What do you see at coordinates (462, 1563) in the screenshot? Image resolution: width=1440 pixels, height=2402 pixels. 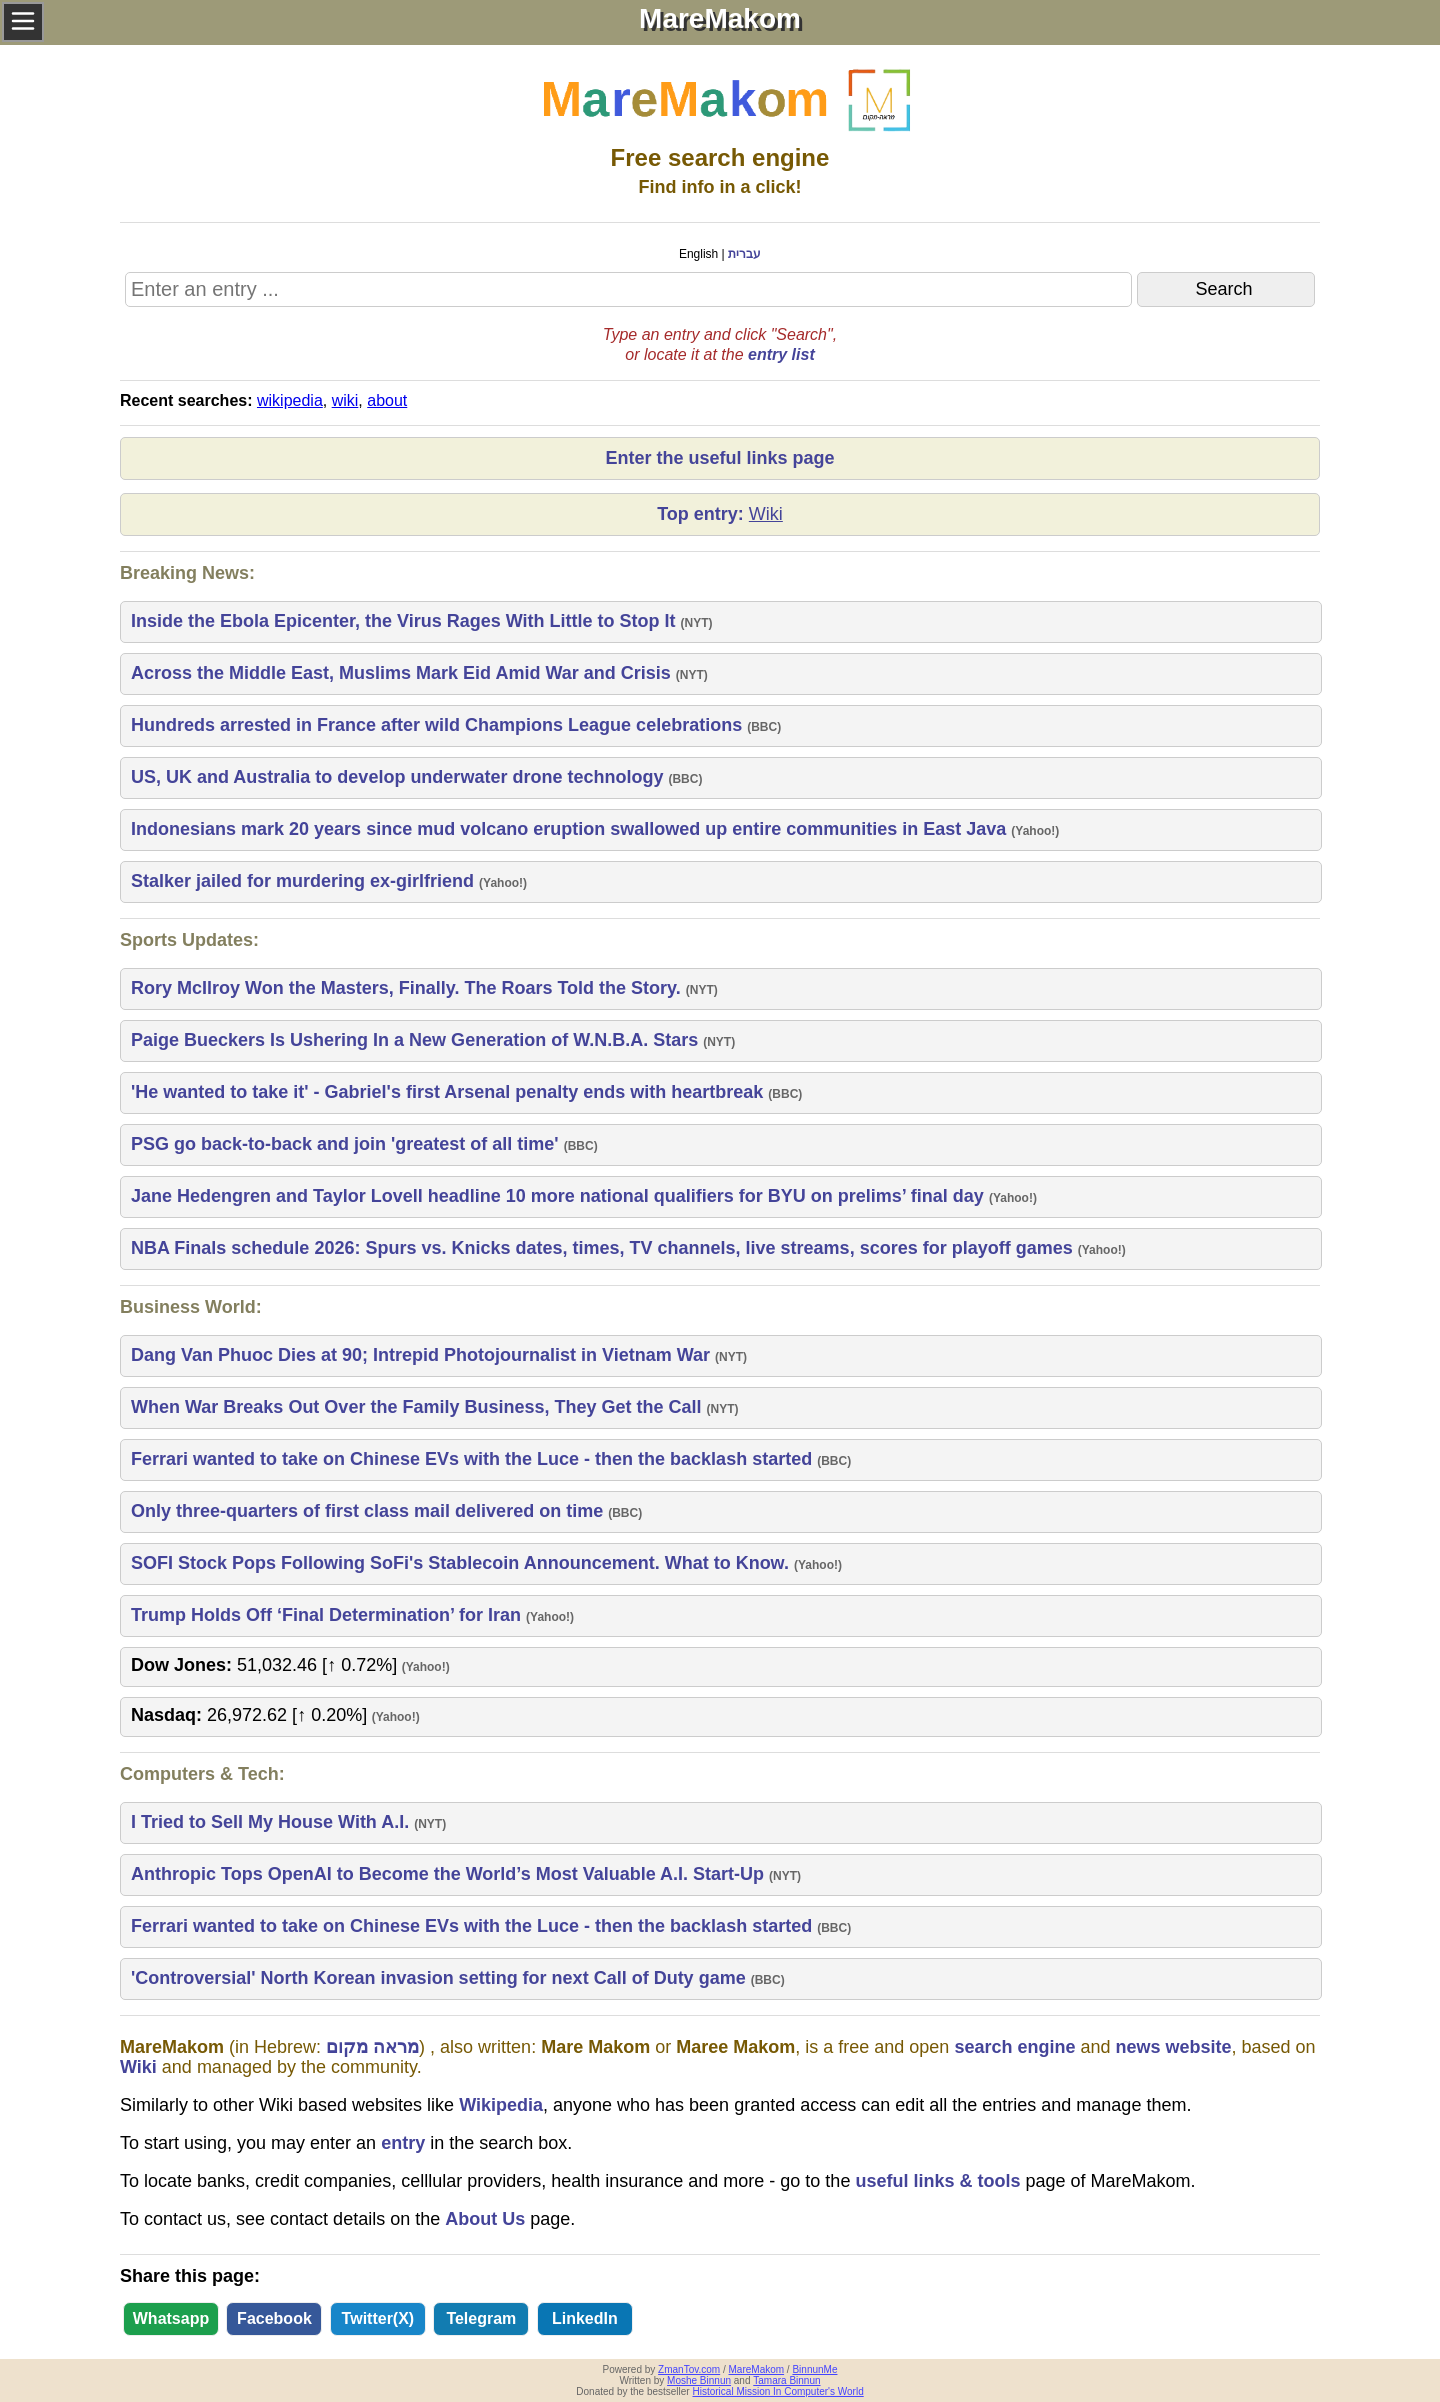 I see `SOFI Stock Pops Following SoFi's Stablecoin Announcement. What to Know.` at bounding box center [462, 1563].